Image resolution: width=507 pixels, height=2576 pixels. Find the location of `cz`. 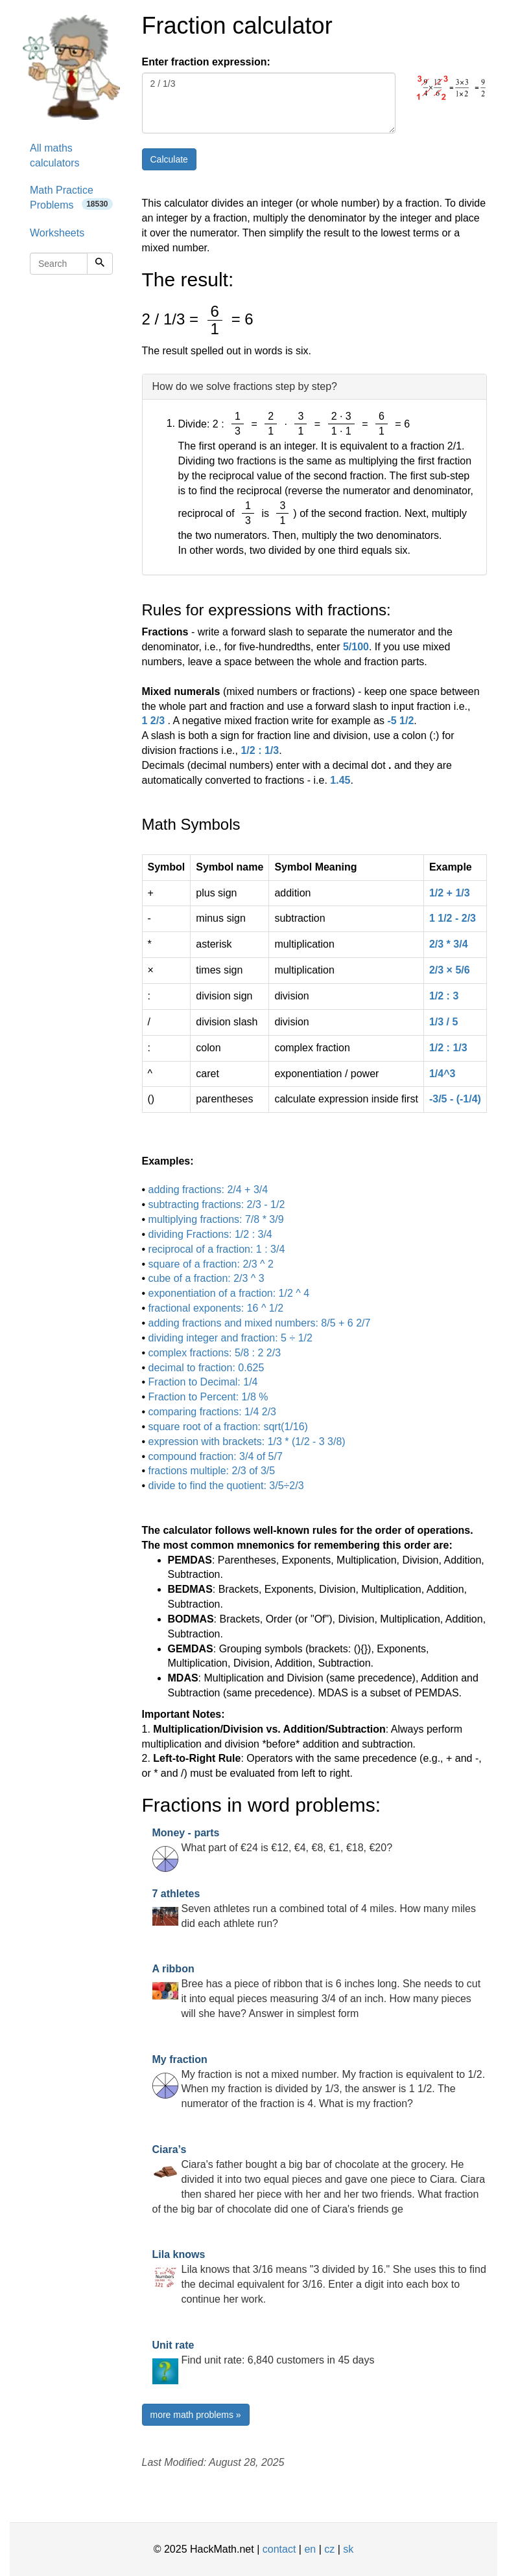

cz is located at coordinates (329, 2549).